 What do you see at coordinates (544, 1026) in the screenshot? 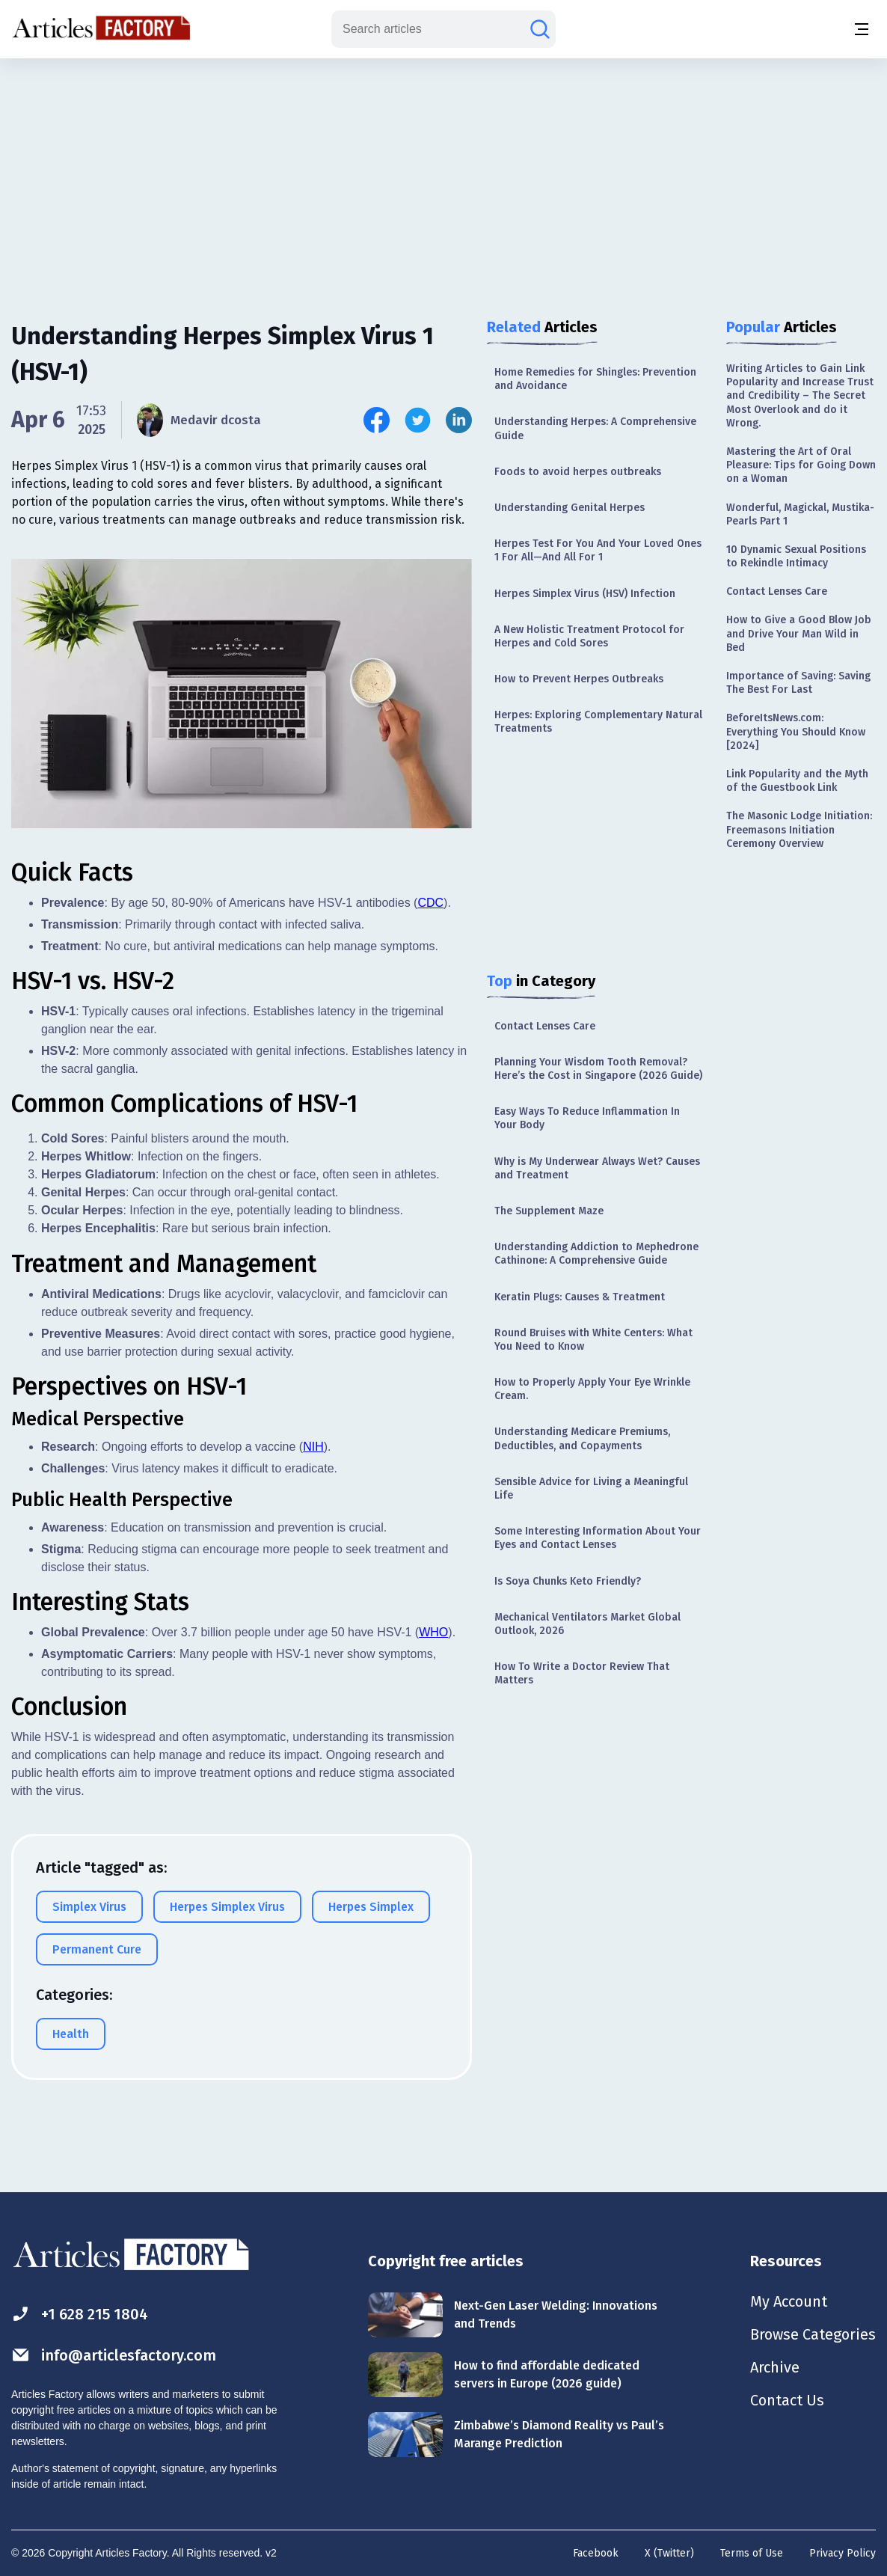
I see `Contact Lenses Care` at bounding box center [544, 1026].